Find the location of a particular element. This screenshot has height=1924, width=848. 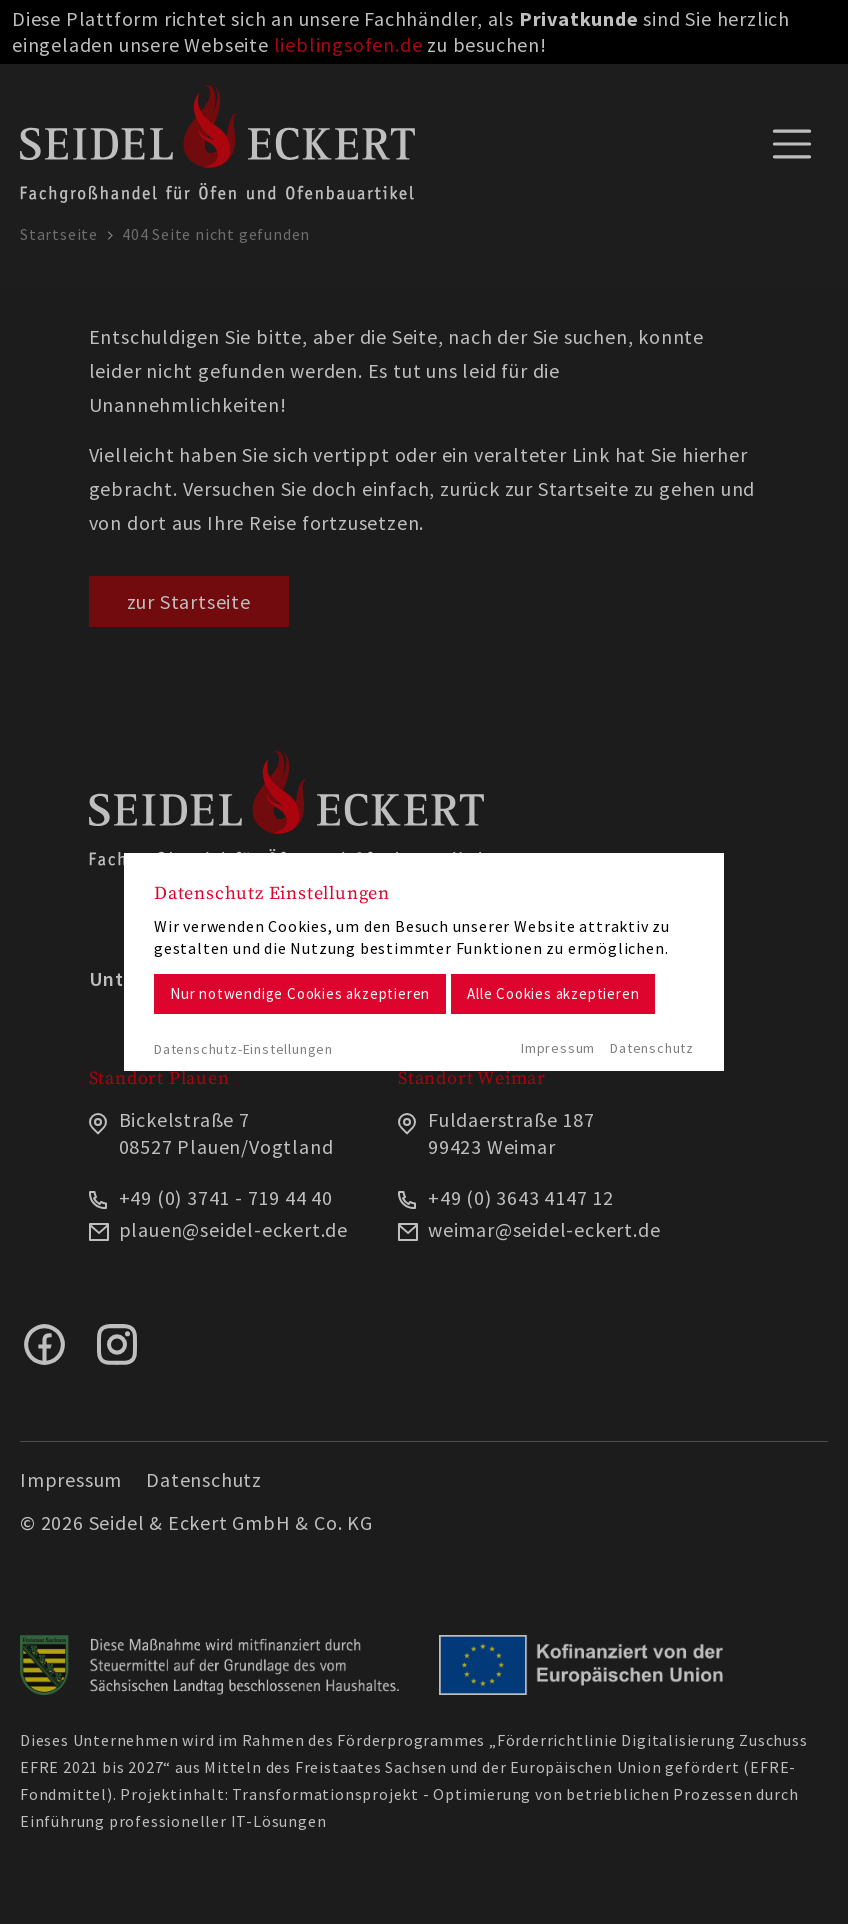

Impressum is located at coordinates (558, 1048).